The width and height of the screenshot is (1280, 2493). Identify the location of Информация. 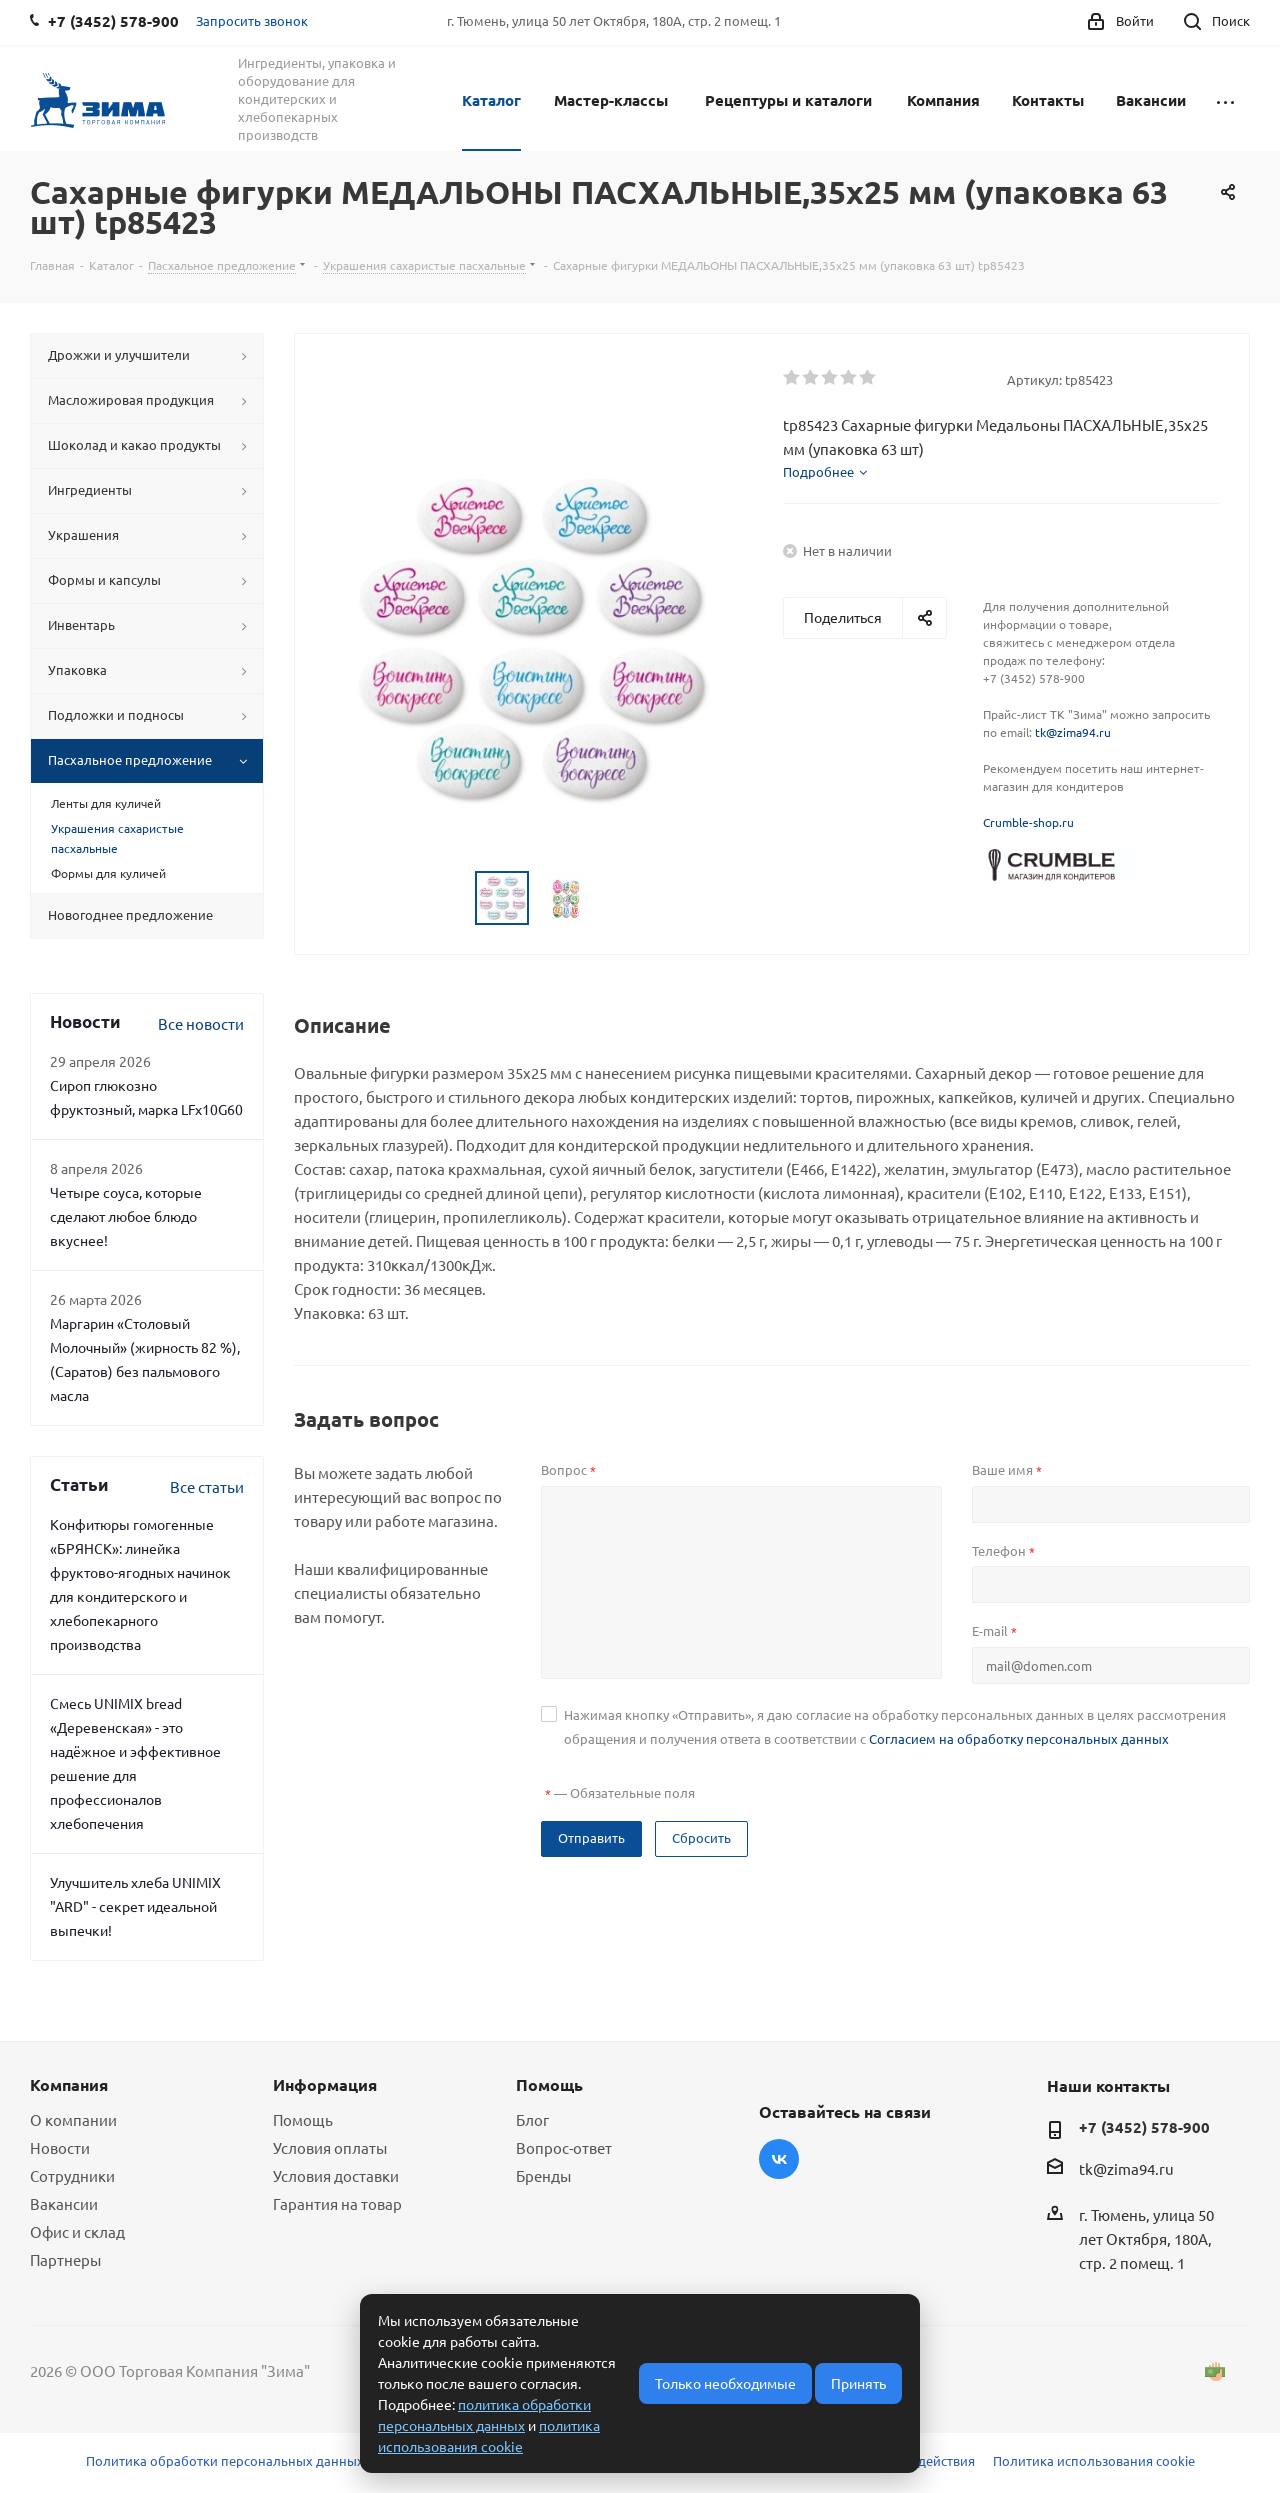
(325, 2084).